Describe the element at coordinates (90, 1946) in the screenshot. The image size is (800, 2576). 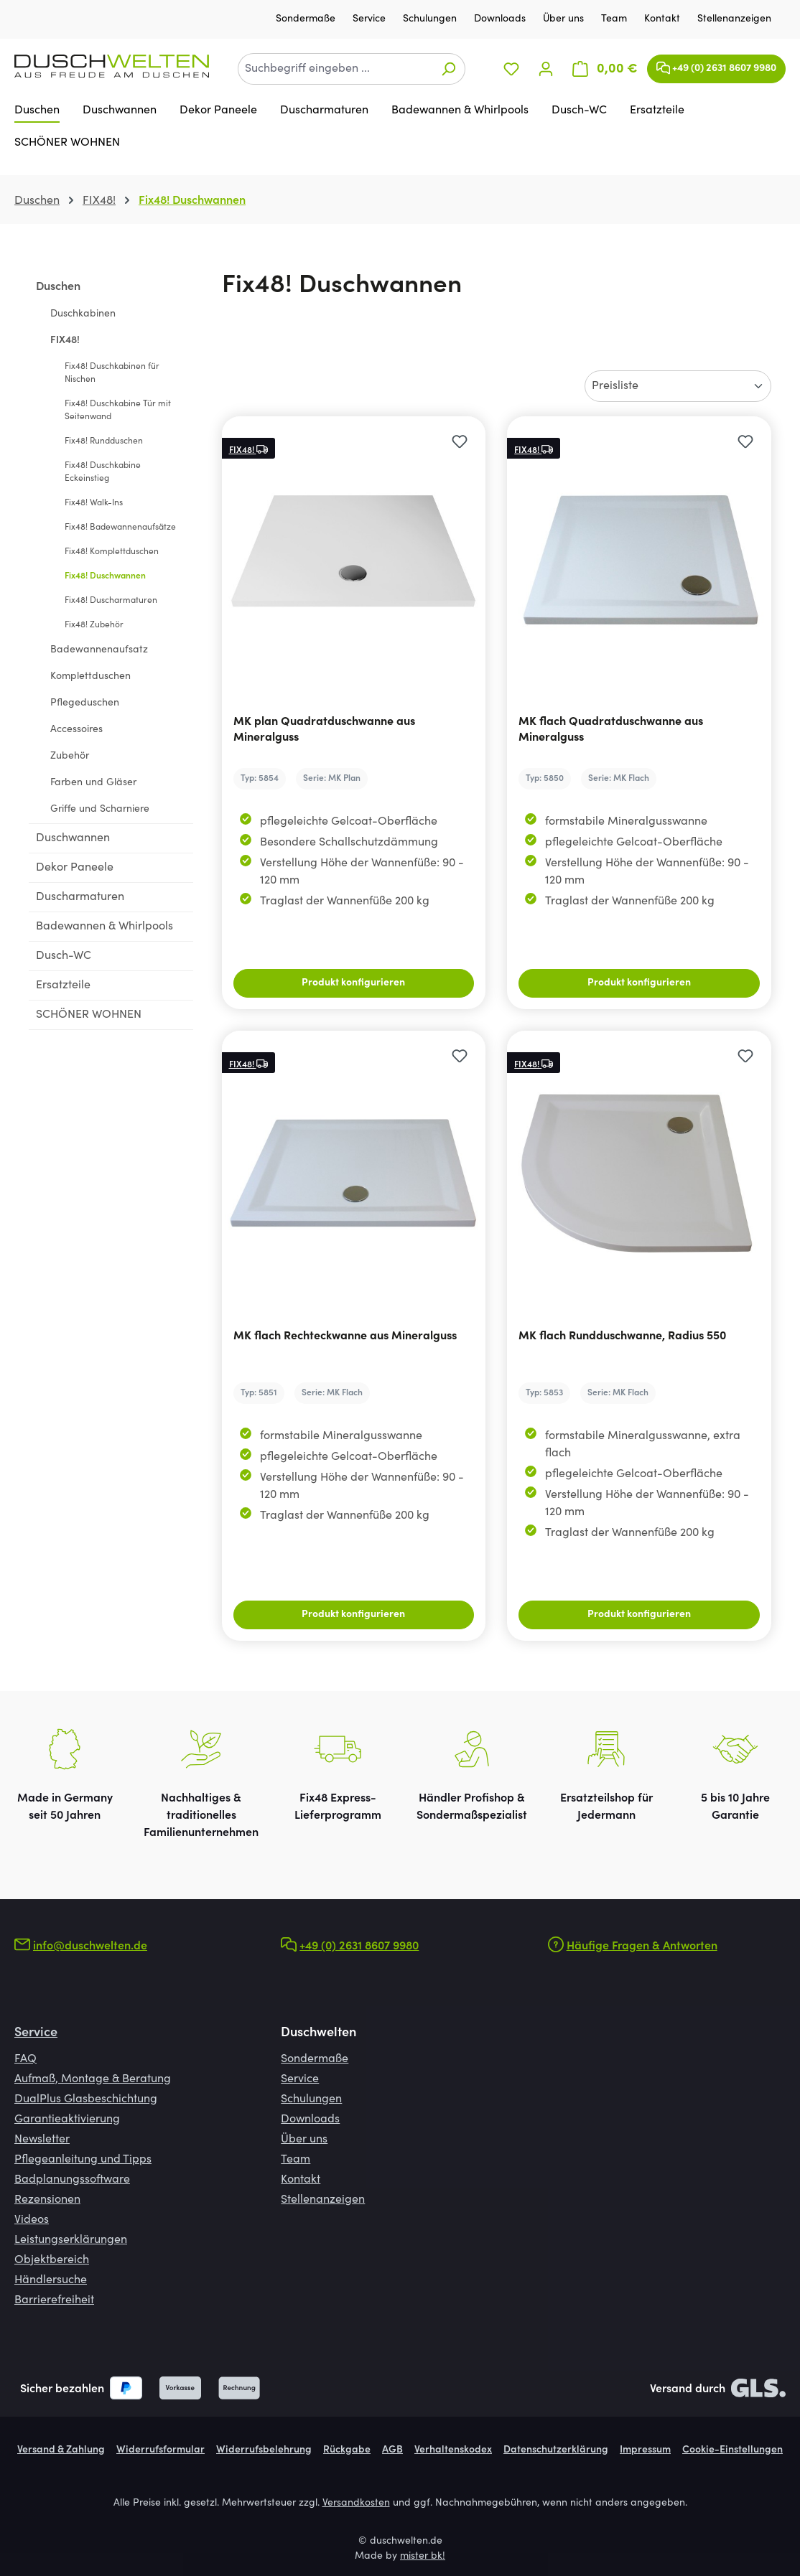
I see `info@duschwelten.de` at that location.